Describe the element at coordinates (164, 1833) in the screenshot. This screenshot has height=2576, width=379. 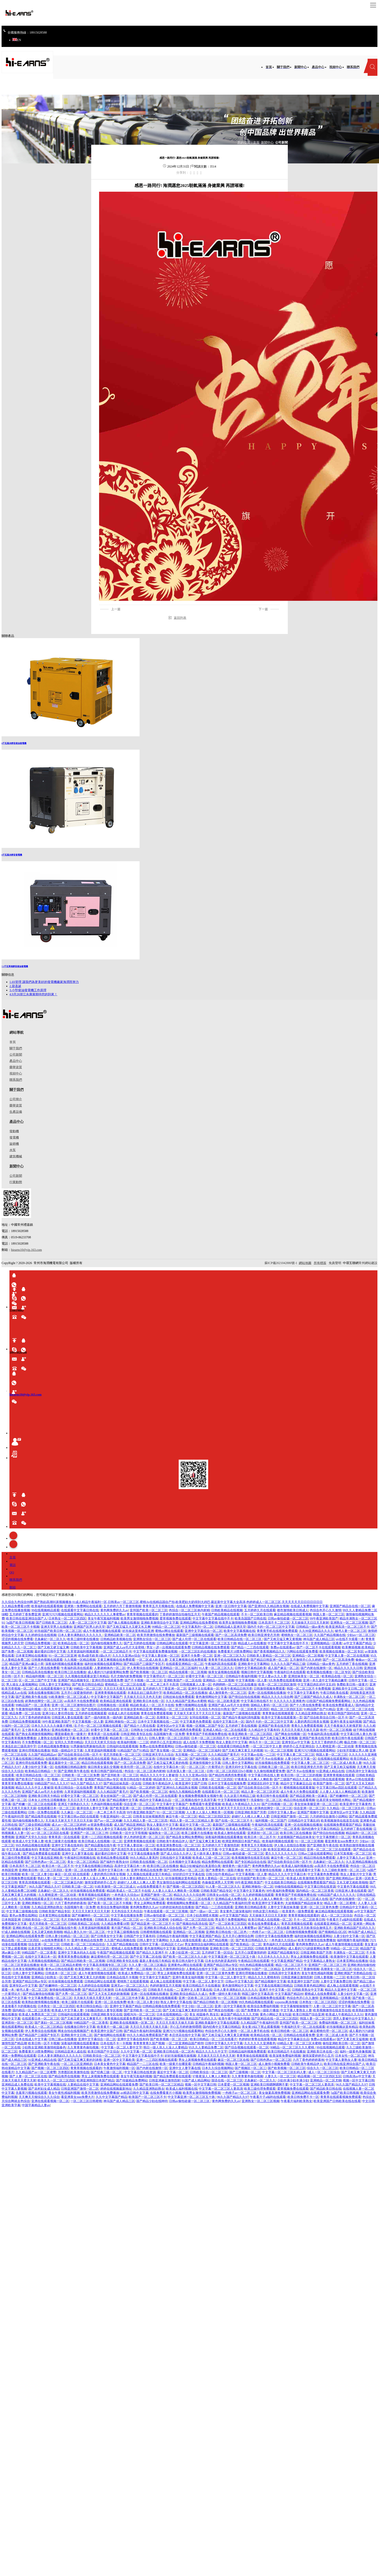
I see `猛操熟女一区二区三区` at that location.